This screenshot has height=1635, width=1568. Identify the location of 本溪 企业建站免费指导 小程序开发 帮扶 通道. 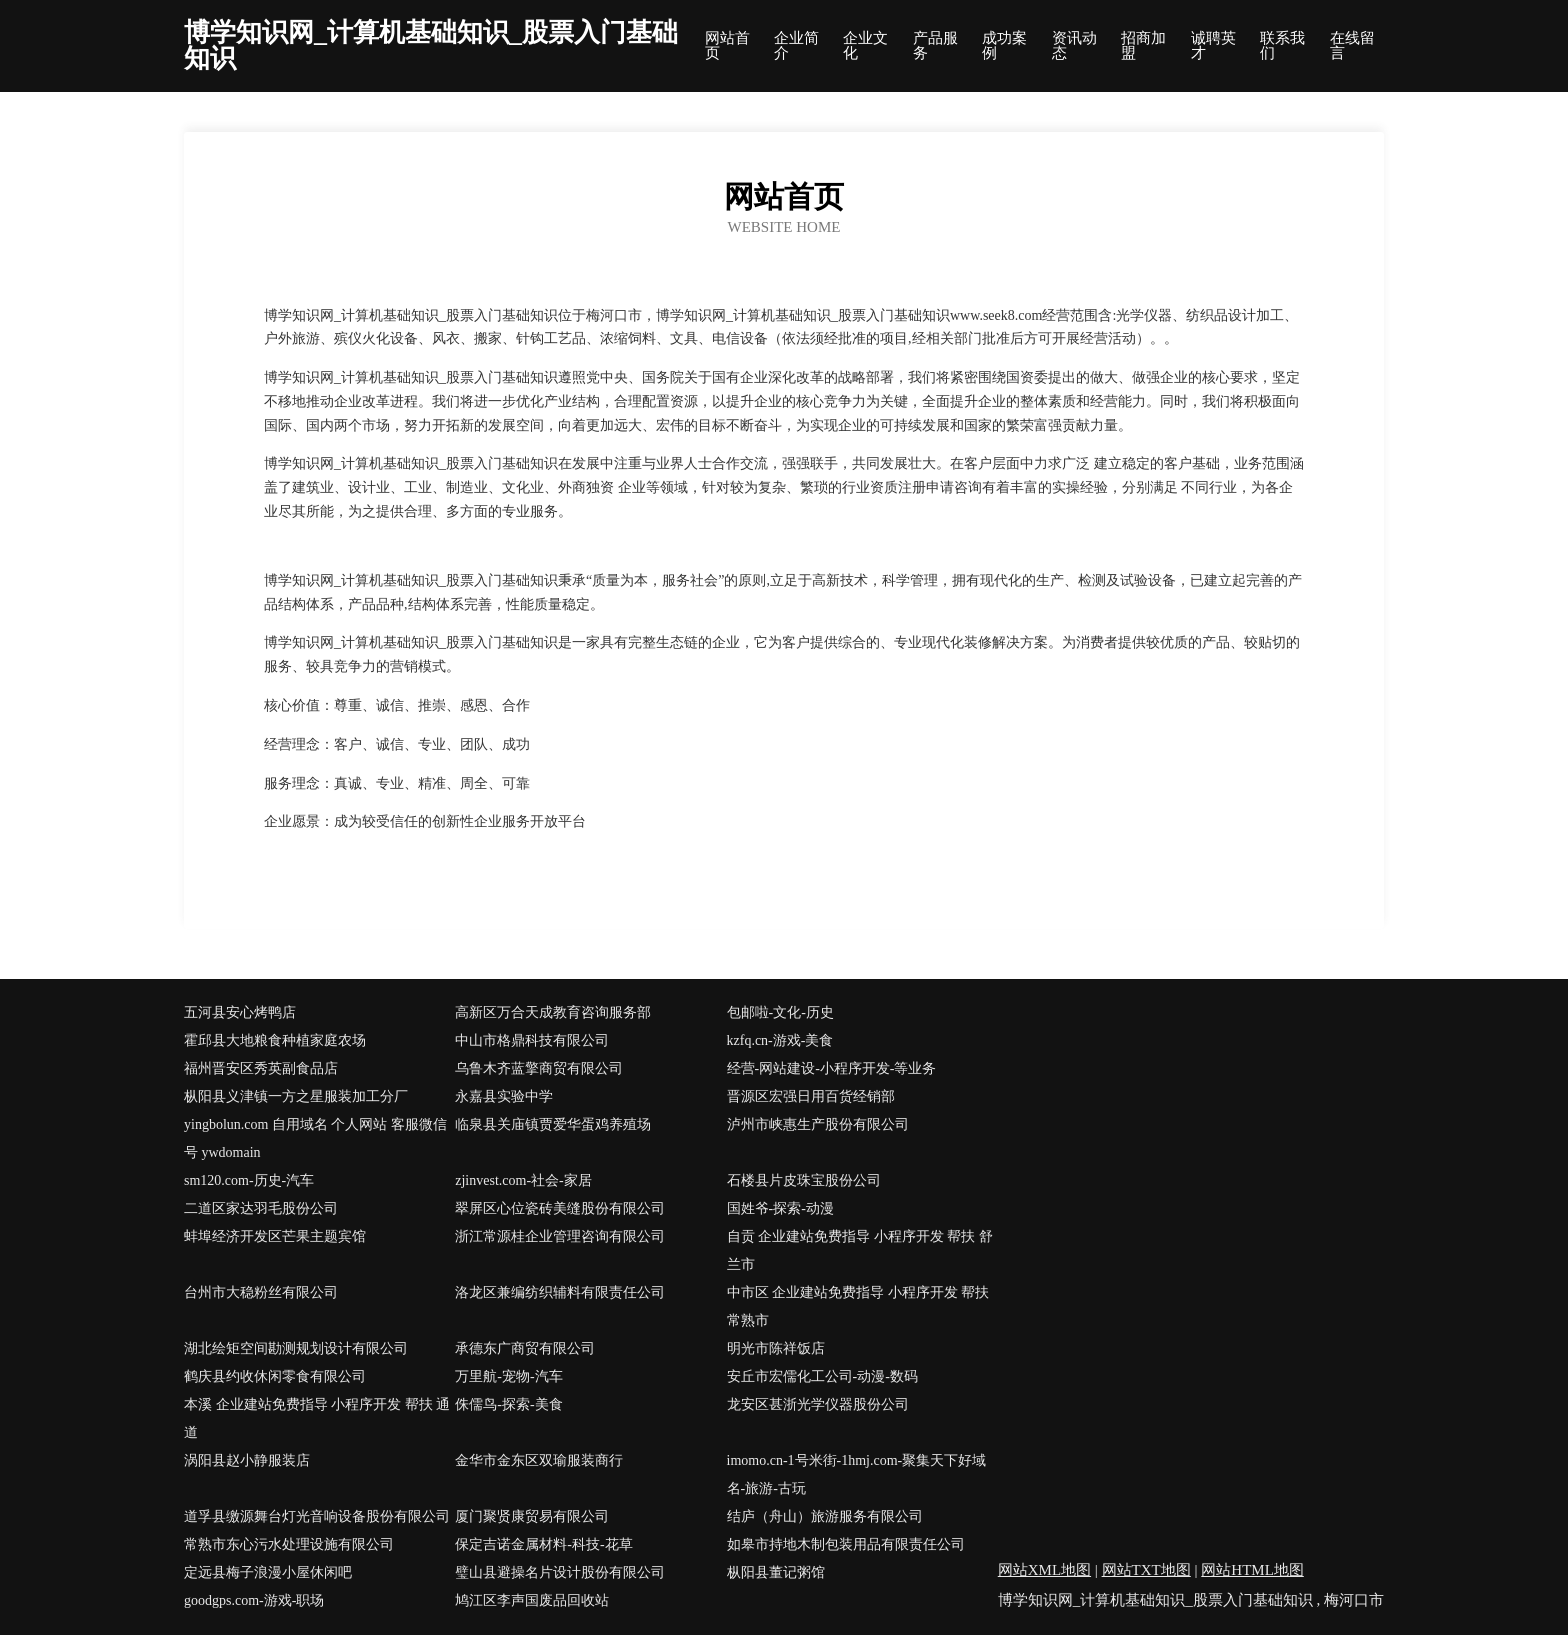
(317, 1418).